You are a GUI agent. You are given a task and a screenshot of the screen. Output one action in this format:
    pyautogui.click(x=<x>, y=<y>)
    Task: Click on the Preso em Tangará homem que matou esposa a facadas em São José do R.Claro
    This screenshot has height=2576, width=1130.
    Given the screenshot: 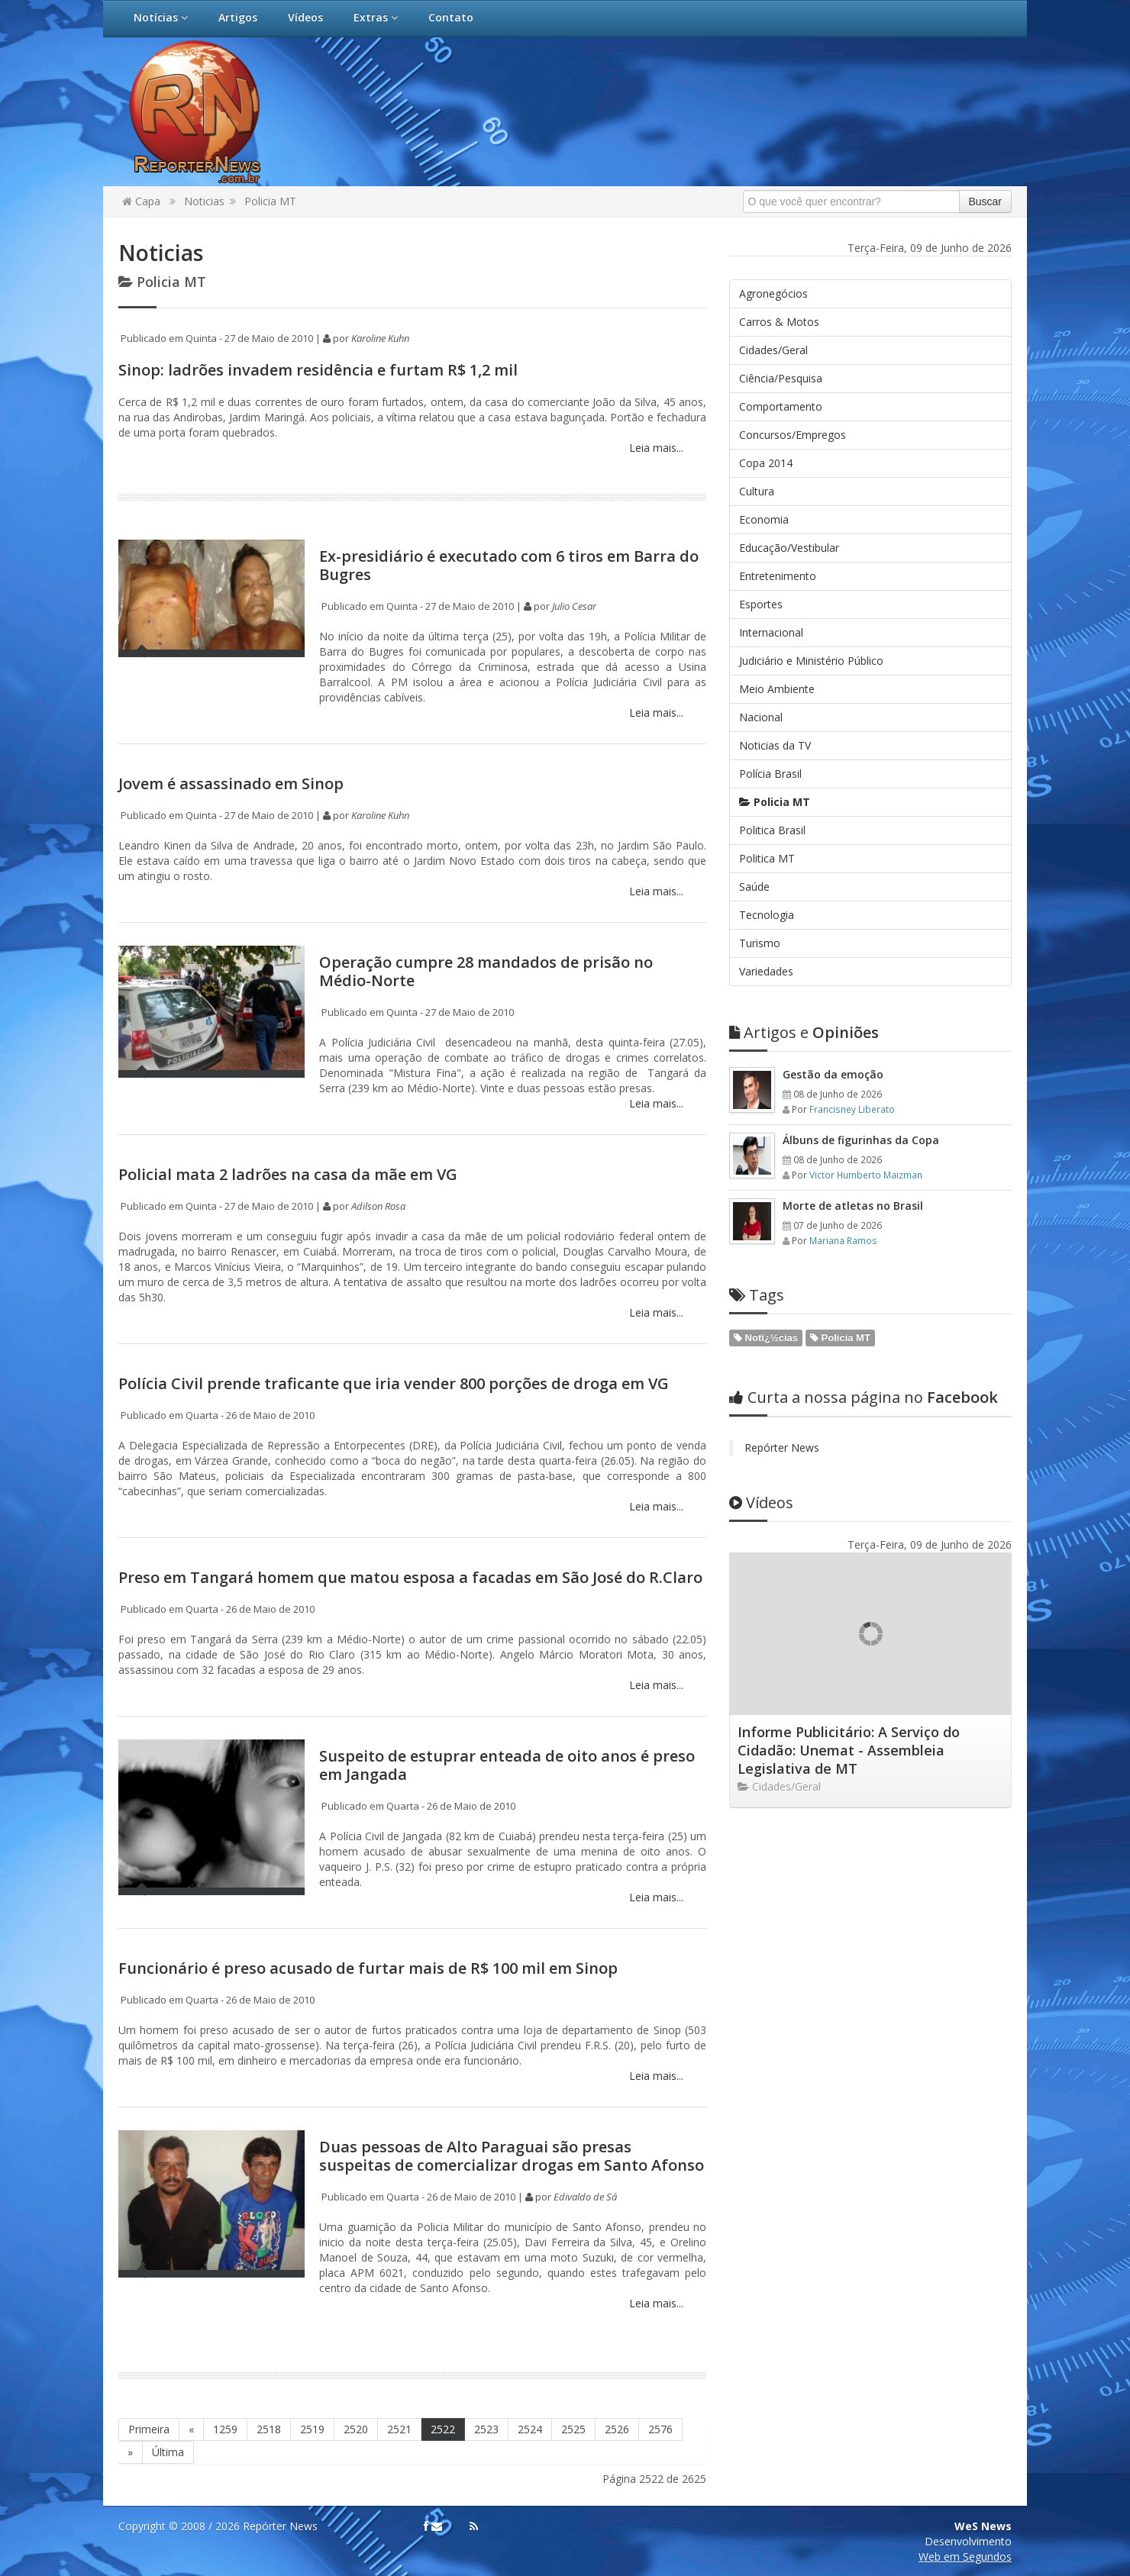 What is the action you would take?
    pyautogui.click(x=410, y=1577)
    